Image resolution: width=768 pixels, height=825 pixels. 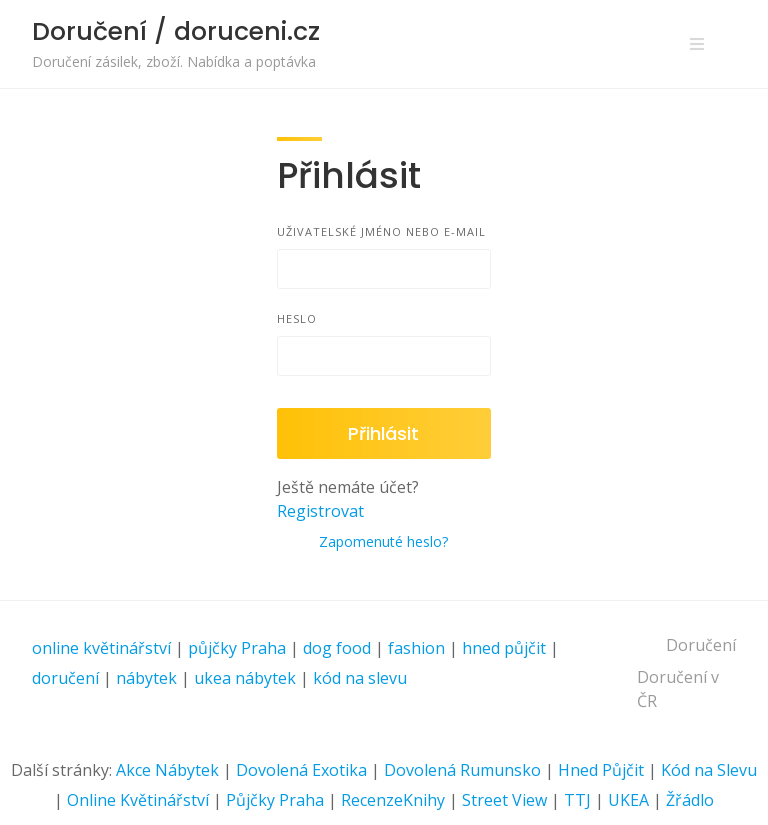 What do you see at coordinates (301, 770) in the screenshot?
I see `Dovolená Exotika` at bounding box center [301, 770].